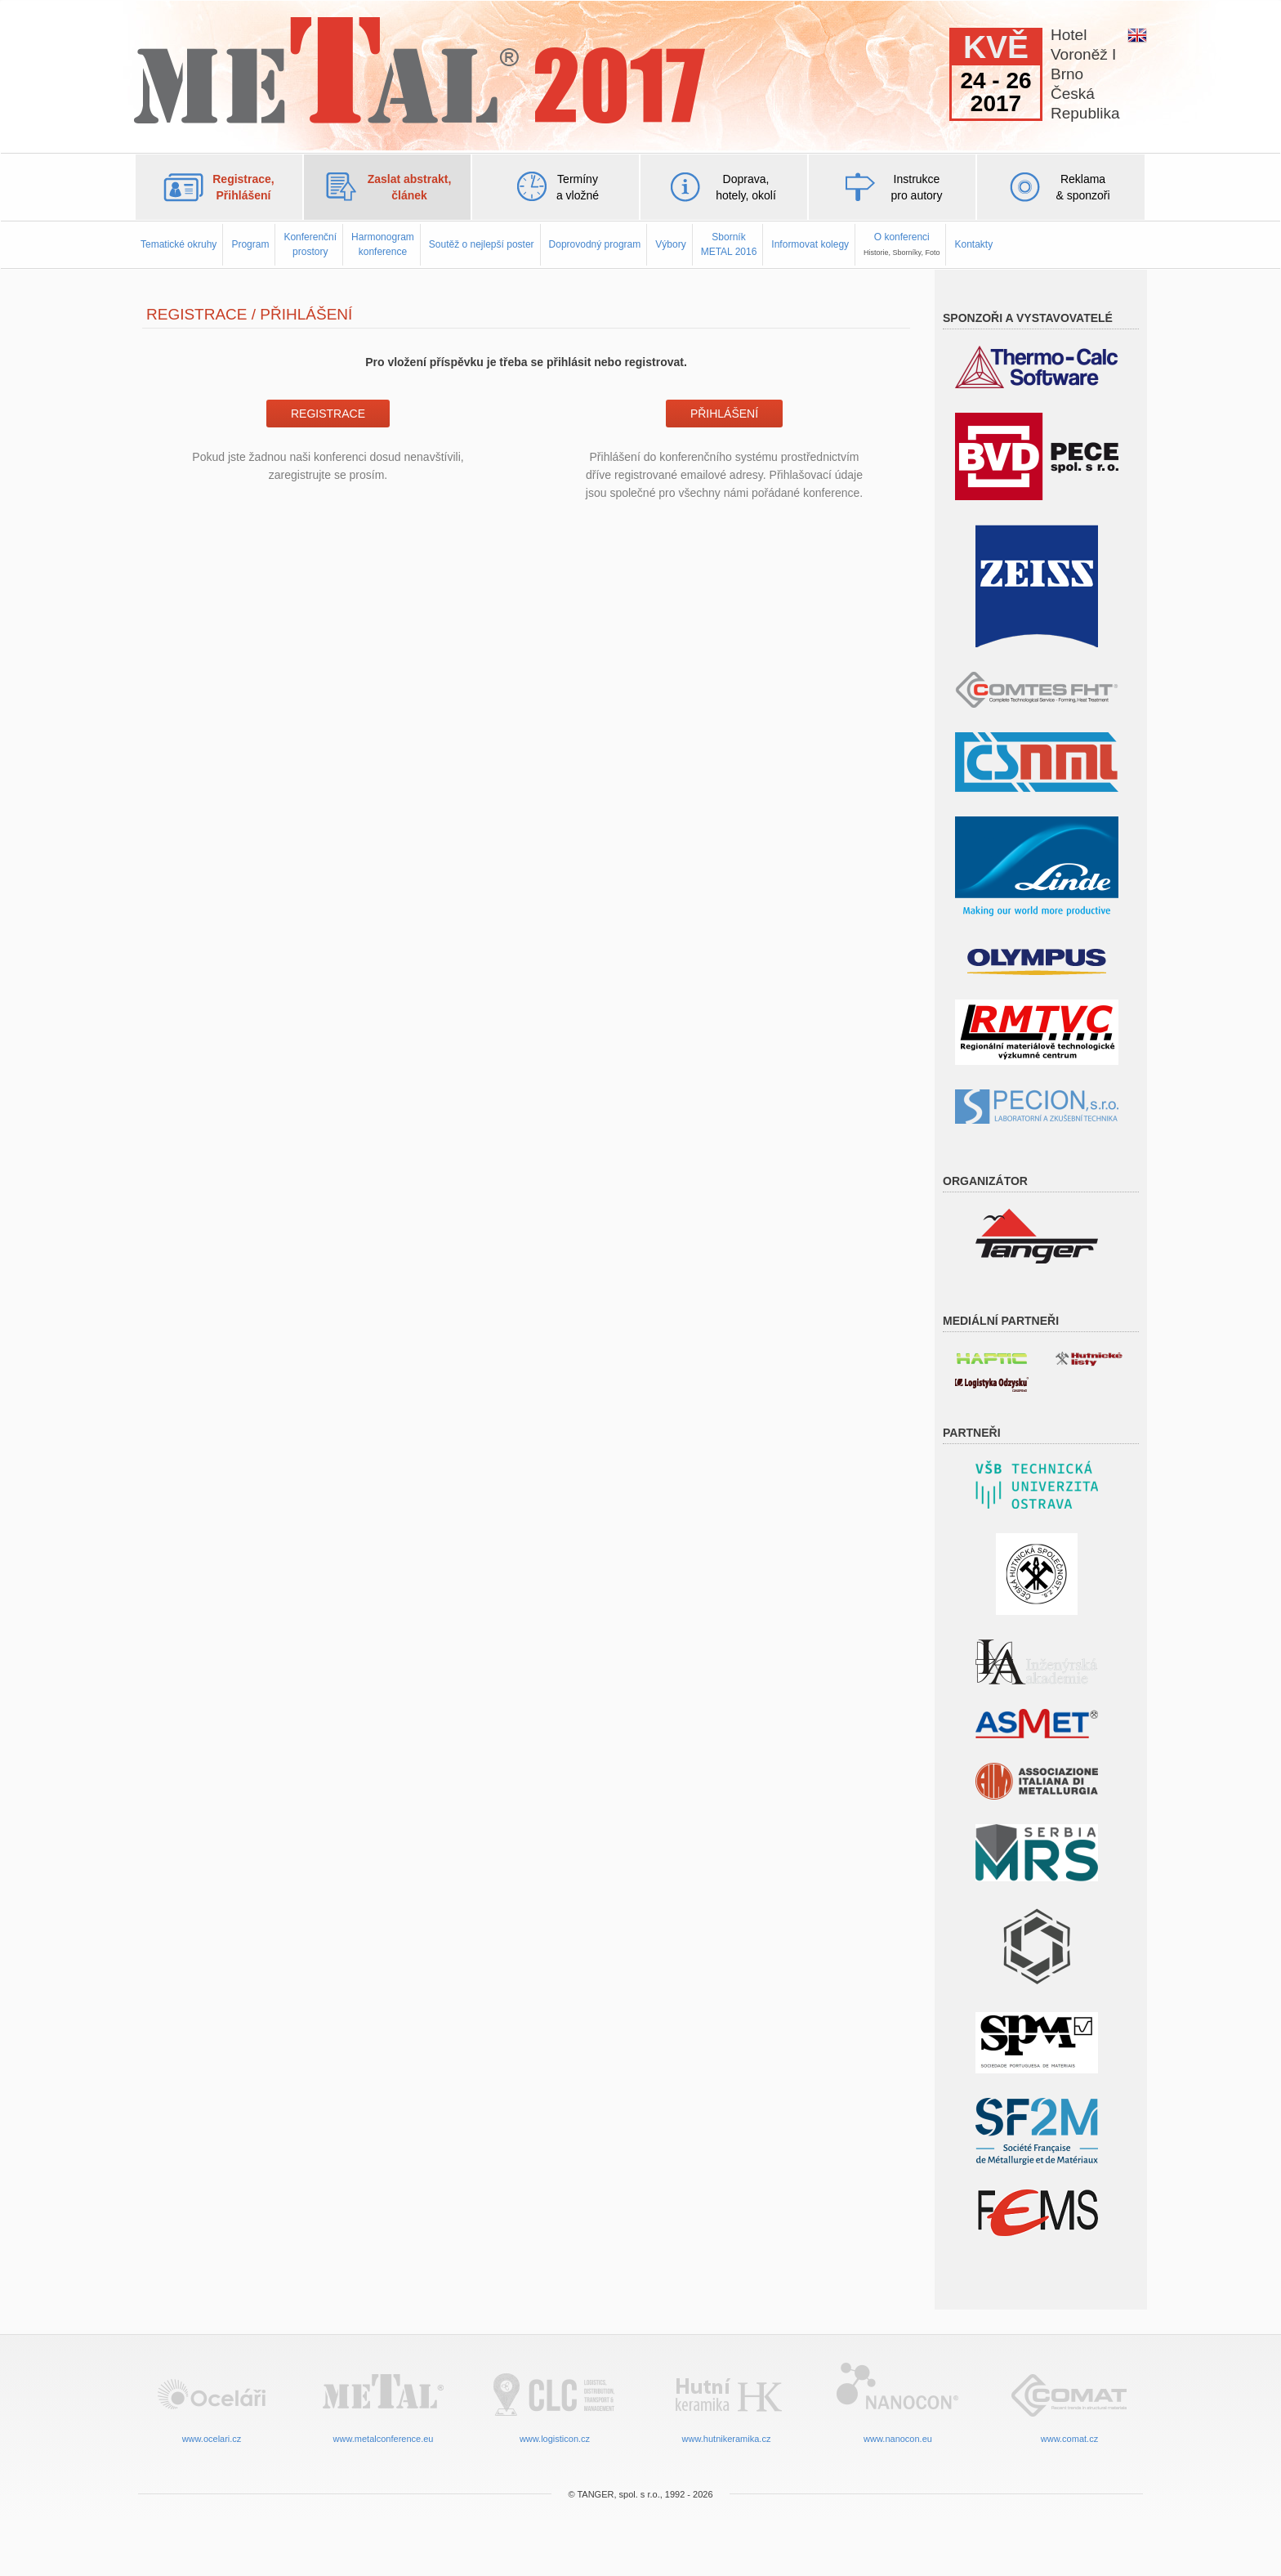 The width and height of the screenshot is (1281, 2576). I want to click on Program, so click(250, 244).